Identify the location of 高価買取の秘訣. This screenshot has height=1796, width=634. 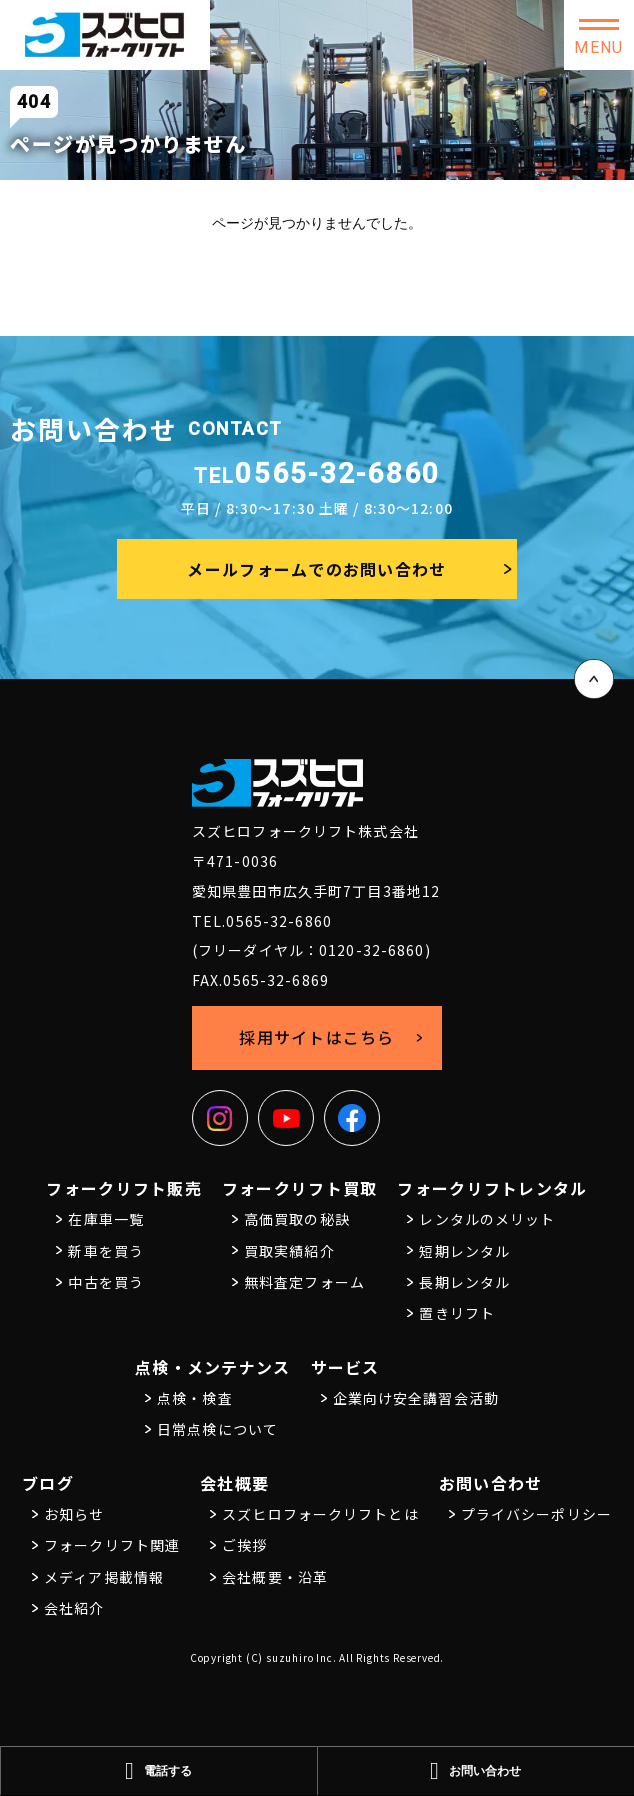
(297, 1219).